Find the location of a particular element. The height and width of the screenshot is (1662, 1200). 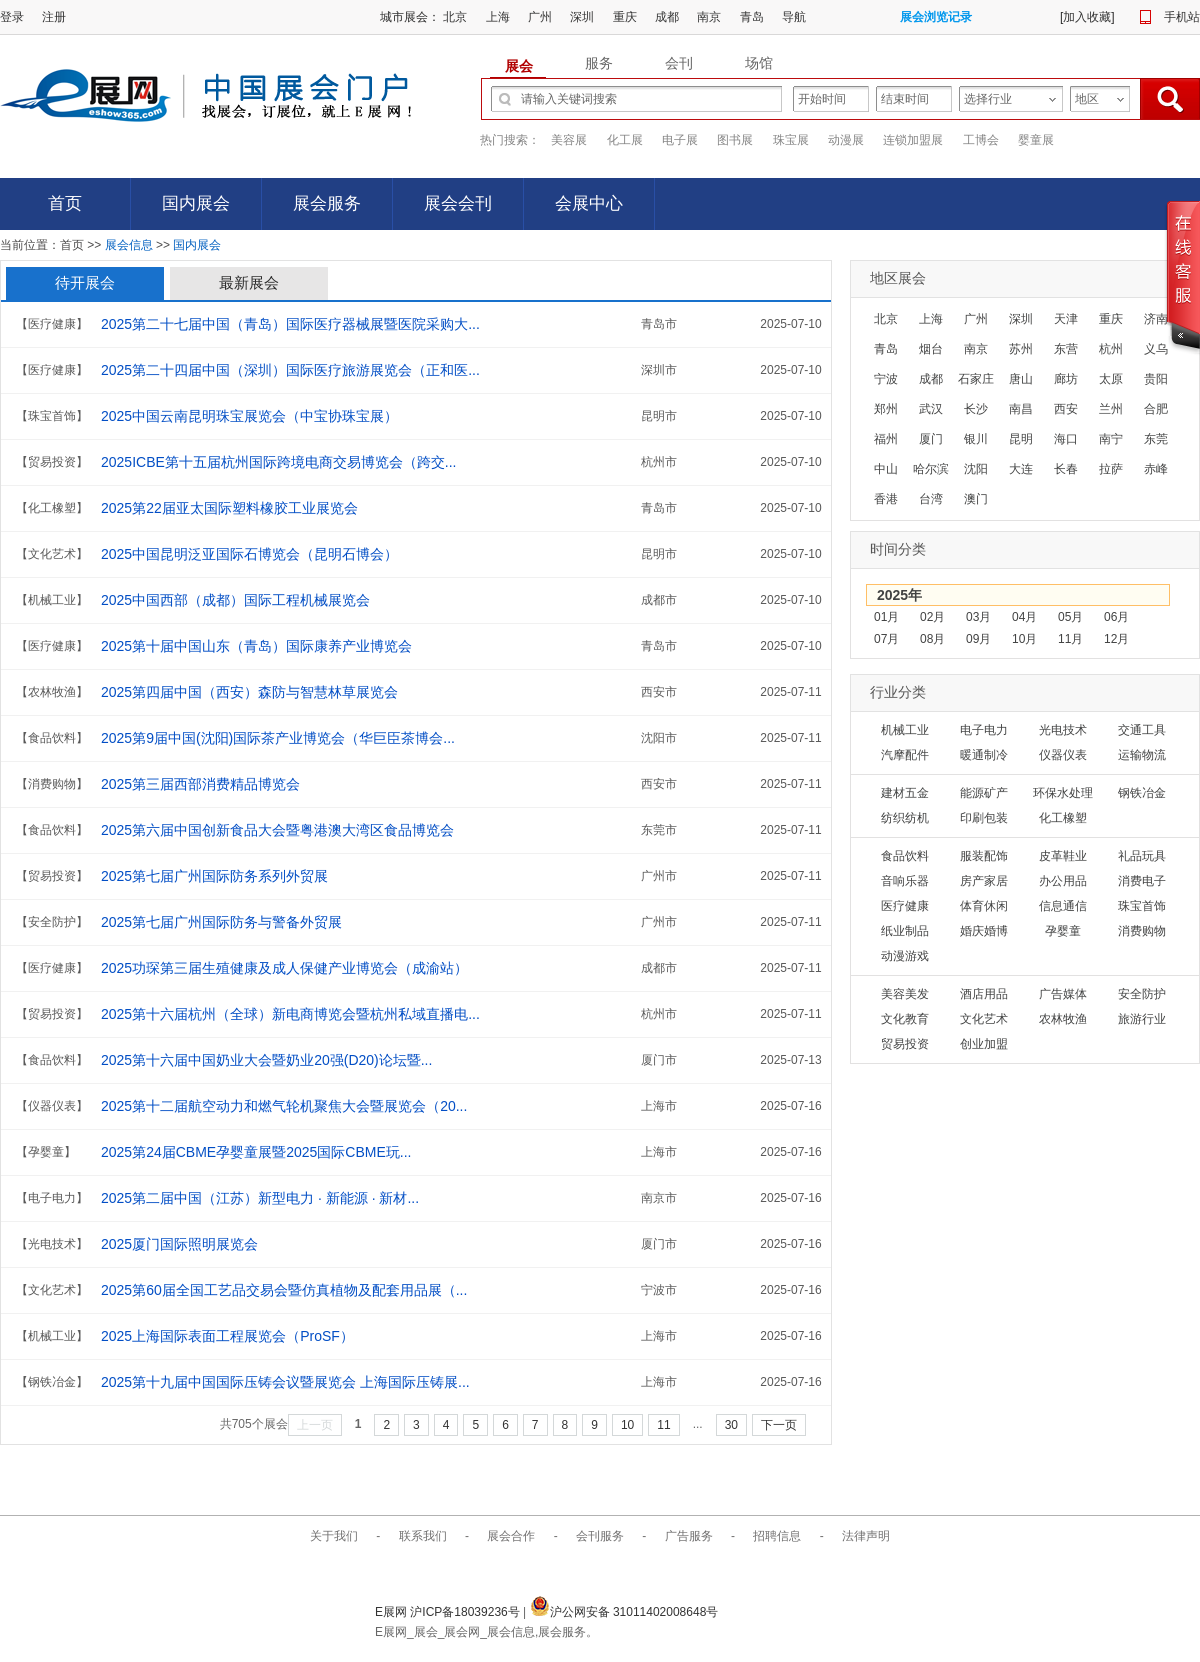

郑州 is located at coordinates (886, 409).